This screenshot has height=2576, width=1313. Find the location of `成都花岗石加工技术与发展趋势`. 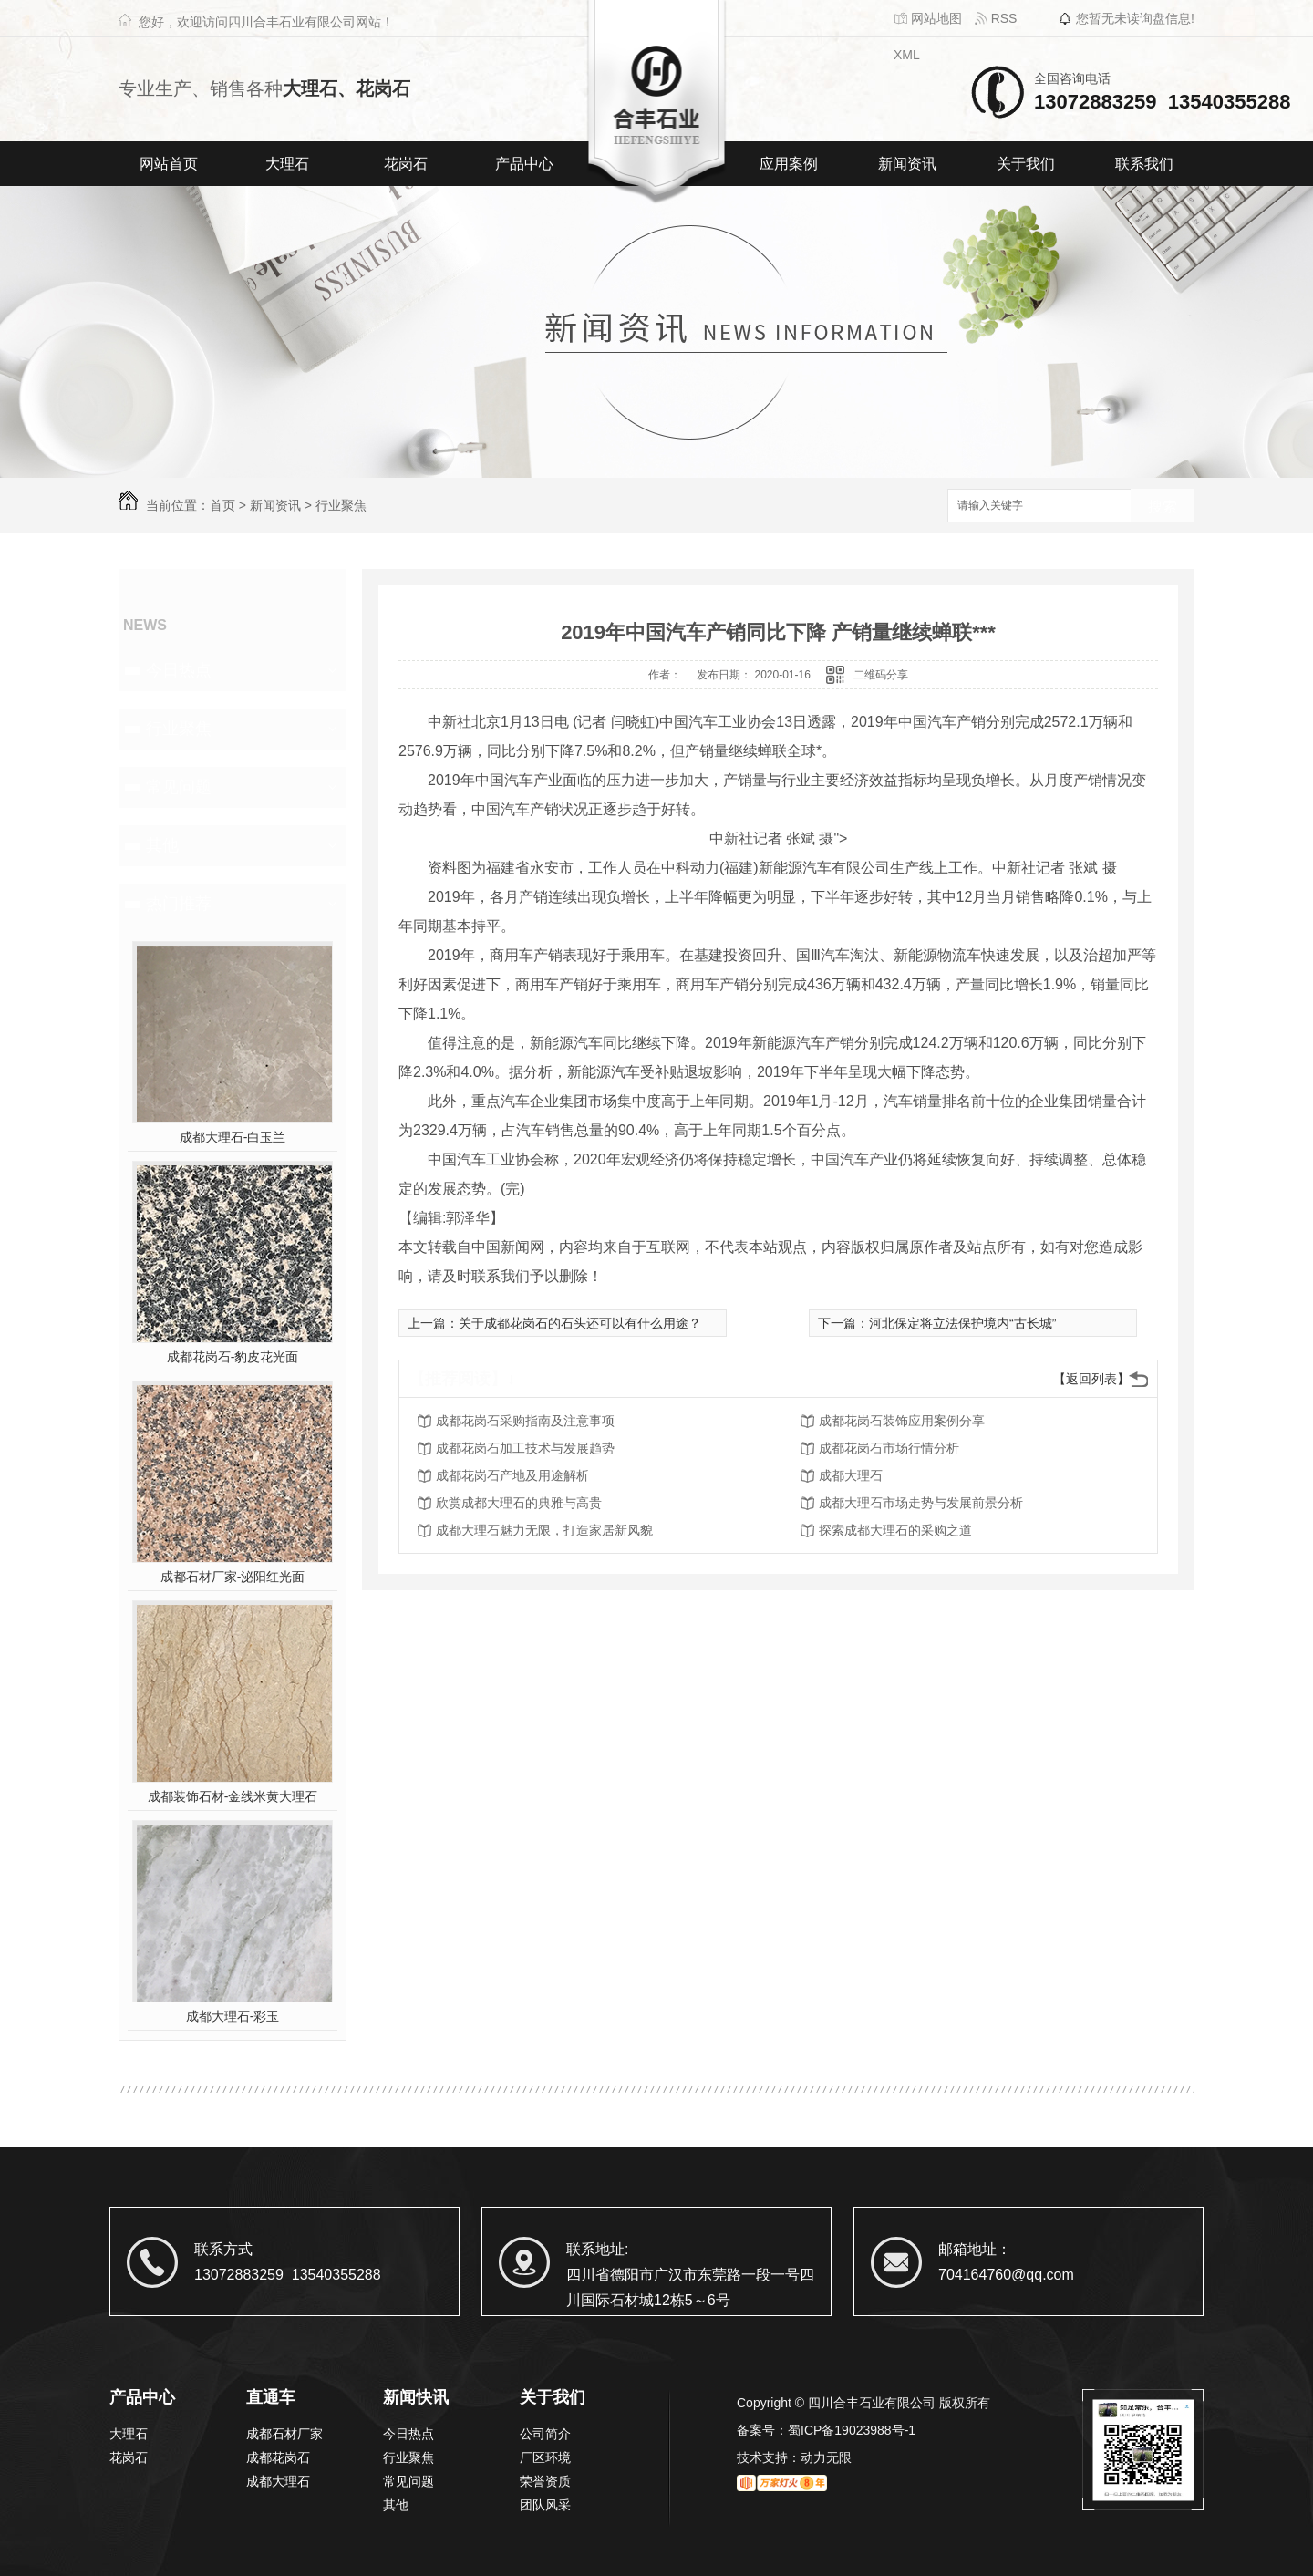

成都花岗石加工技术与发展趋势 is located at coordinates (525, 1448).